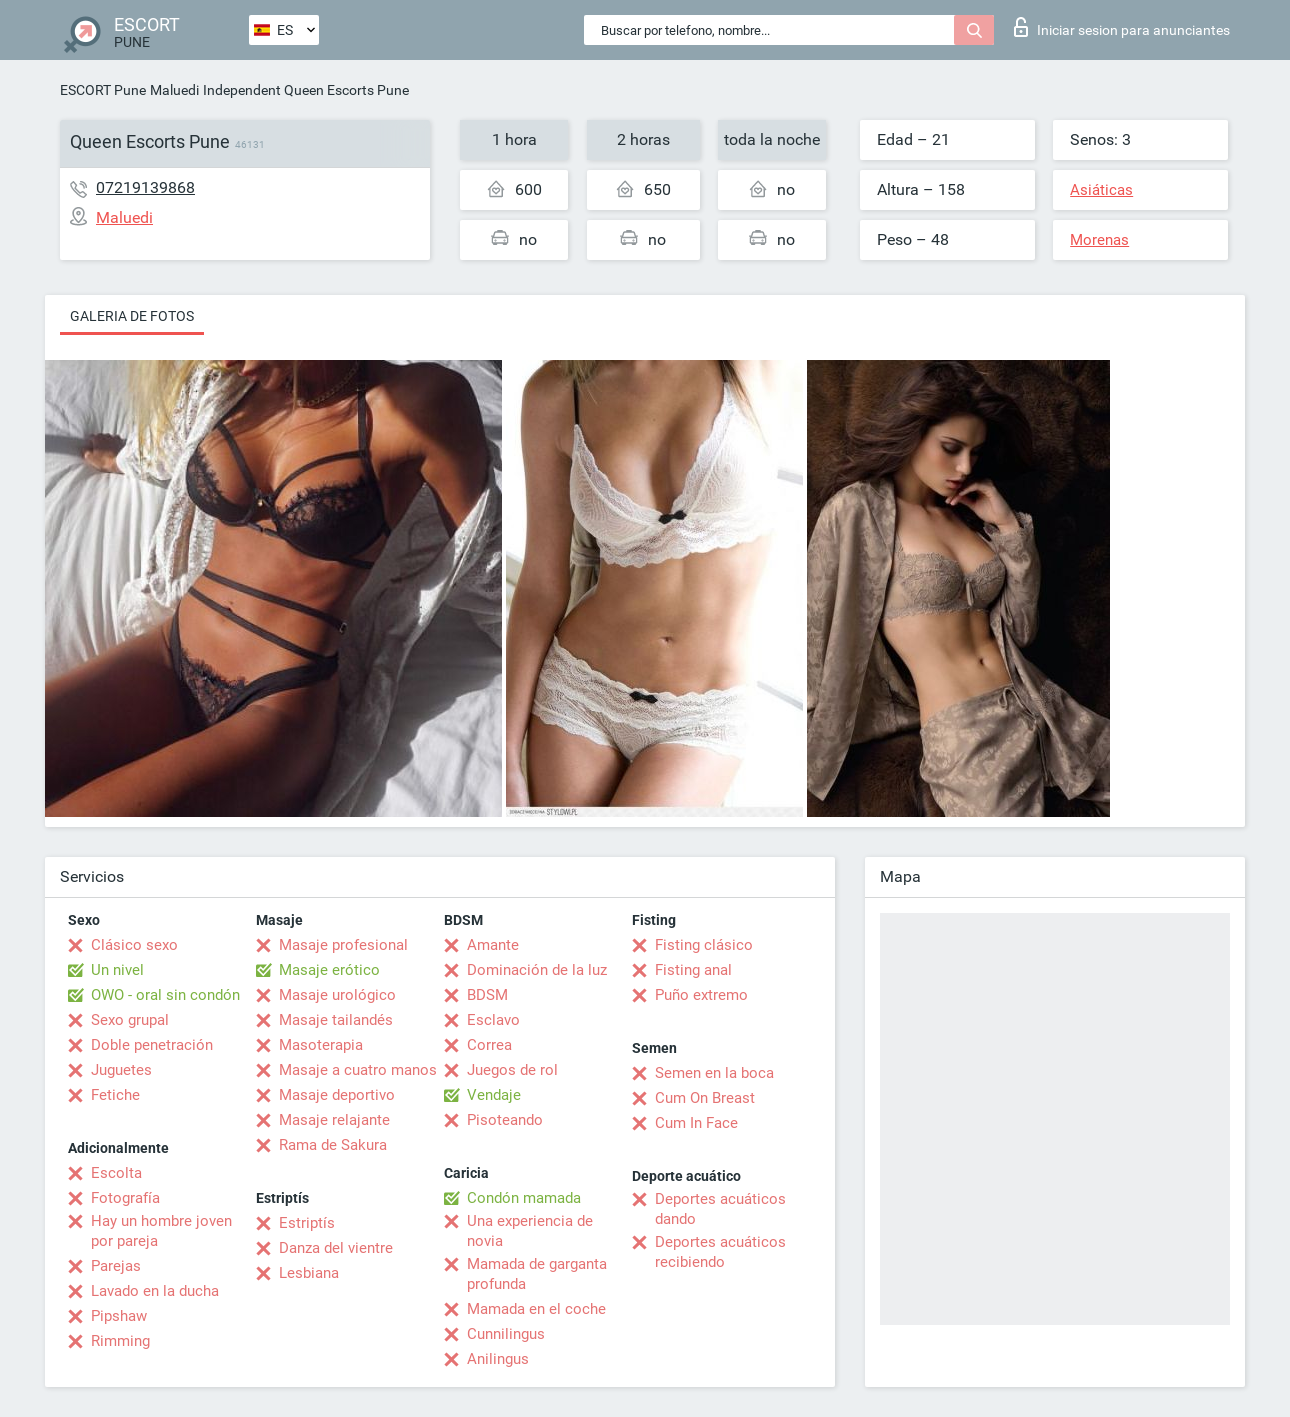  What do you see at coordinates (704, 945) in the screenshot?
I see `Fisting clásico` at bounding box center [704, 945].